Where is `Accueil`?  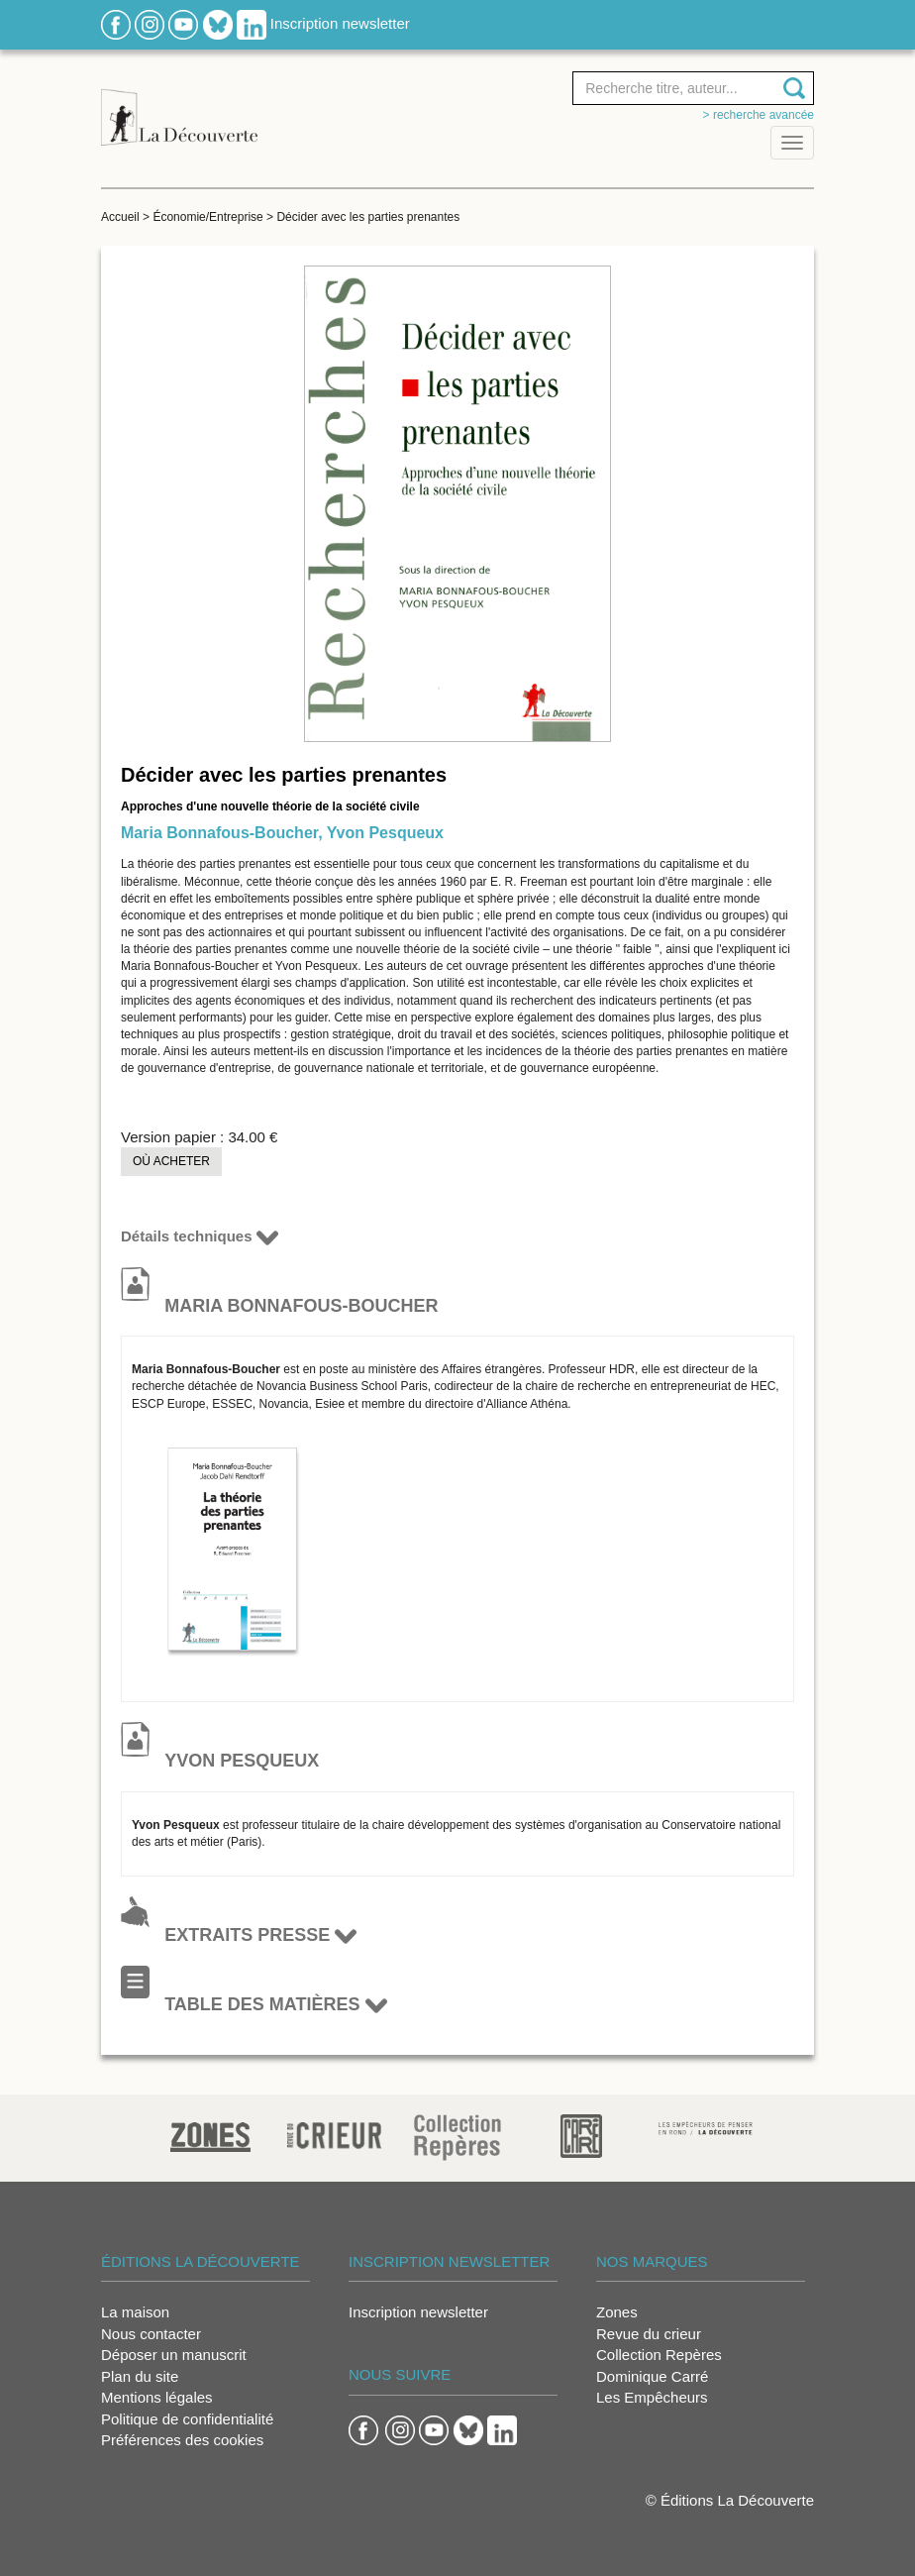
Accueil is located at coordinates (120, 217).